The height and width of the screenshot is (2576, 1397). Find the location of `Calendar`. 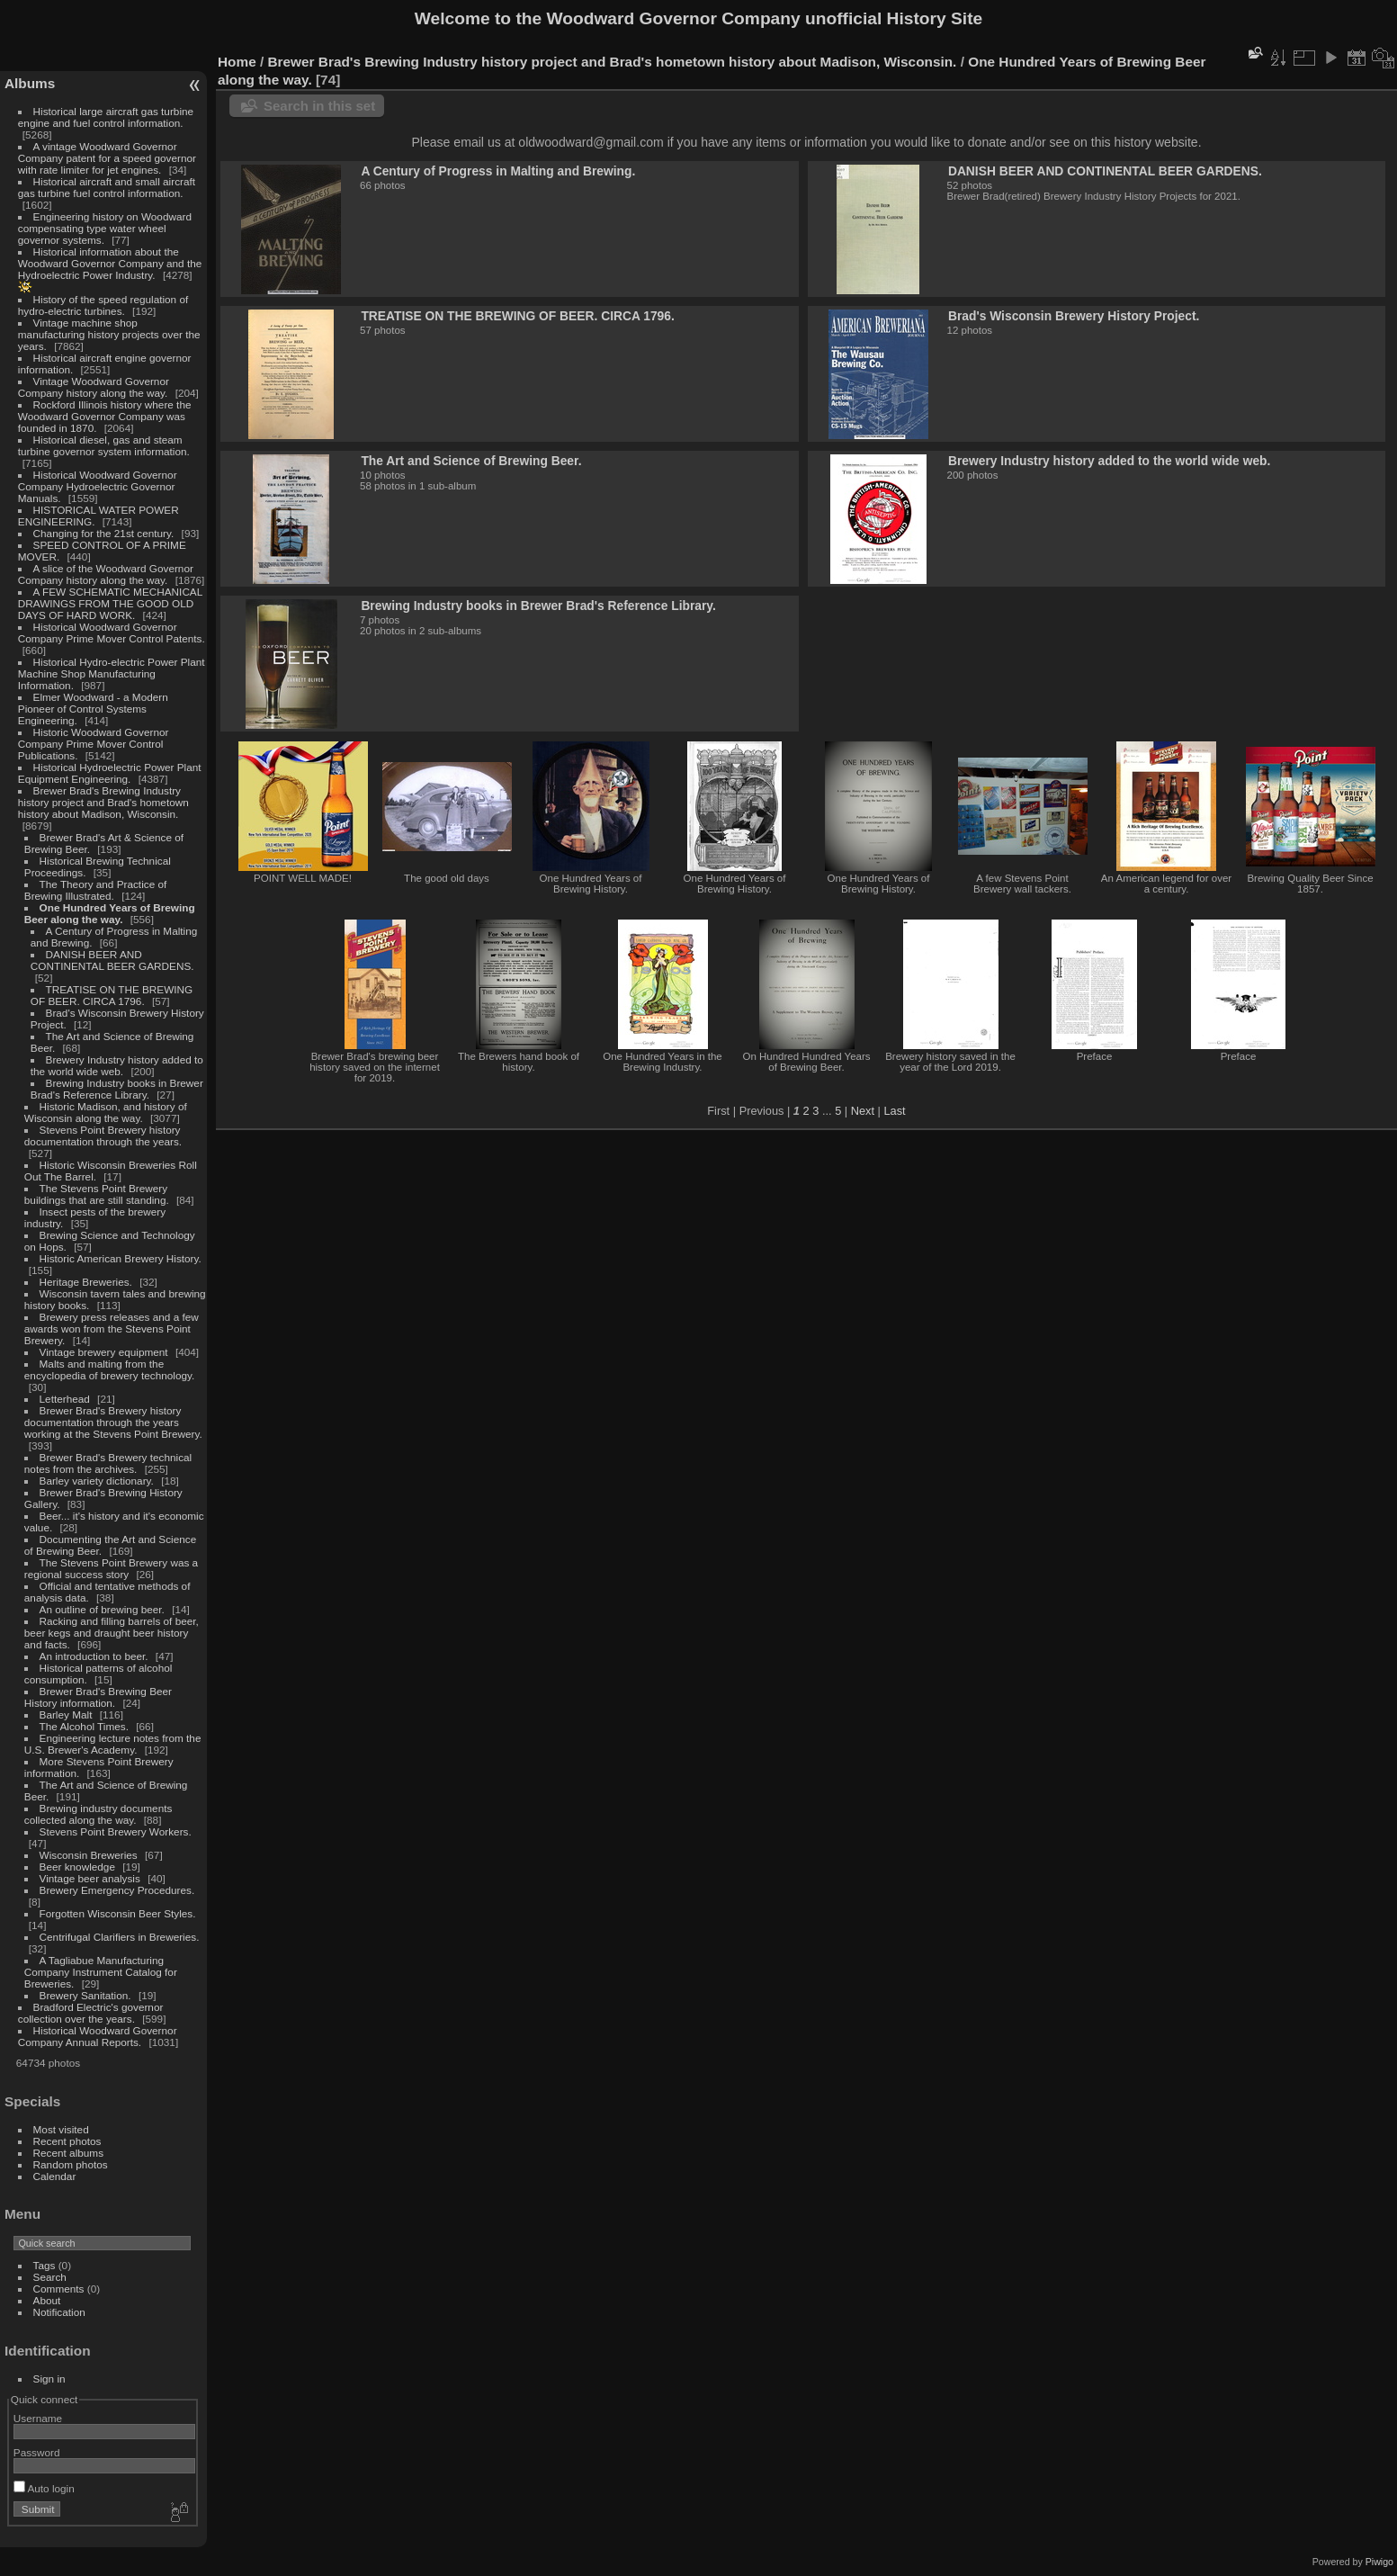

Calendar is located at coordinates (54, 2176).